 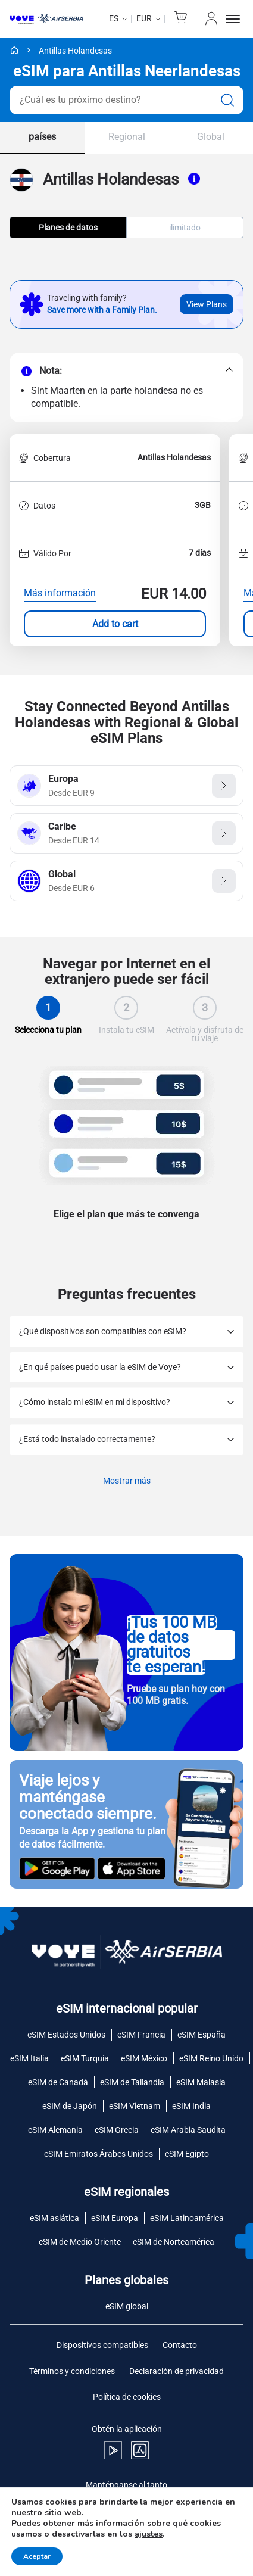 I want to click on eSIM Arabia Saudita, so click(x=188, y=2130).